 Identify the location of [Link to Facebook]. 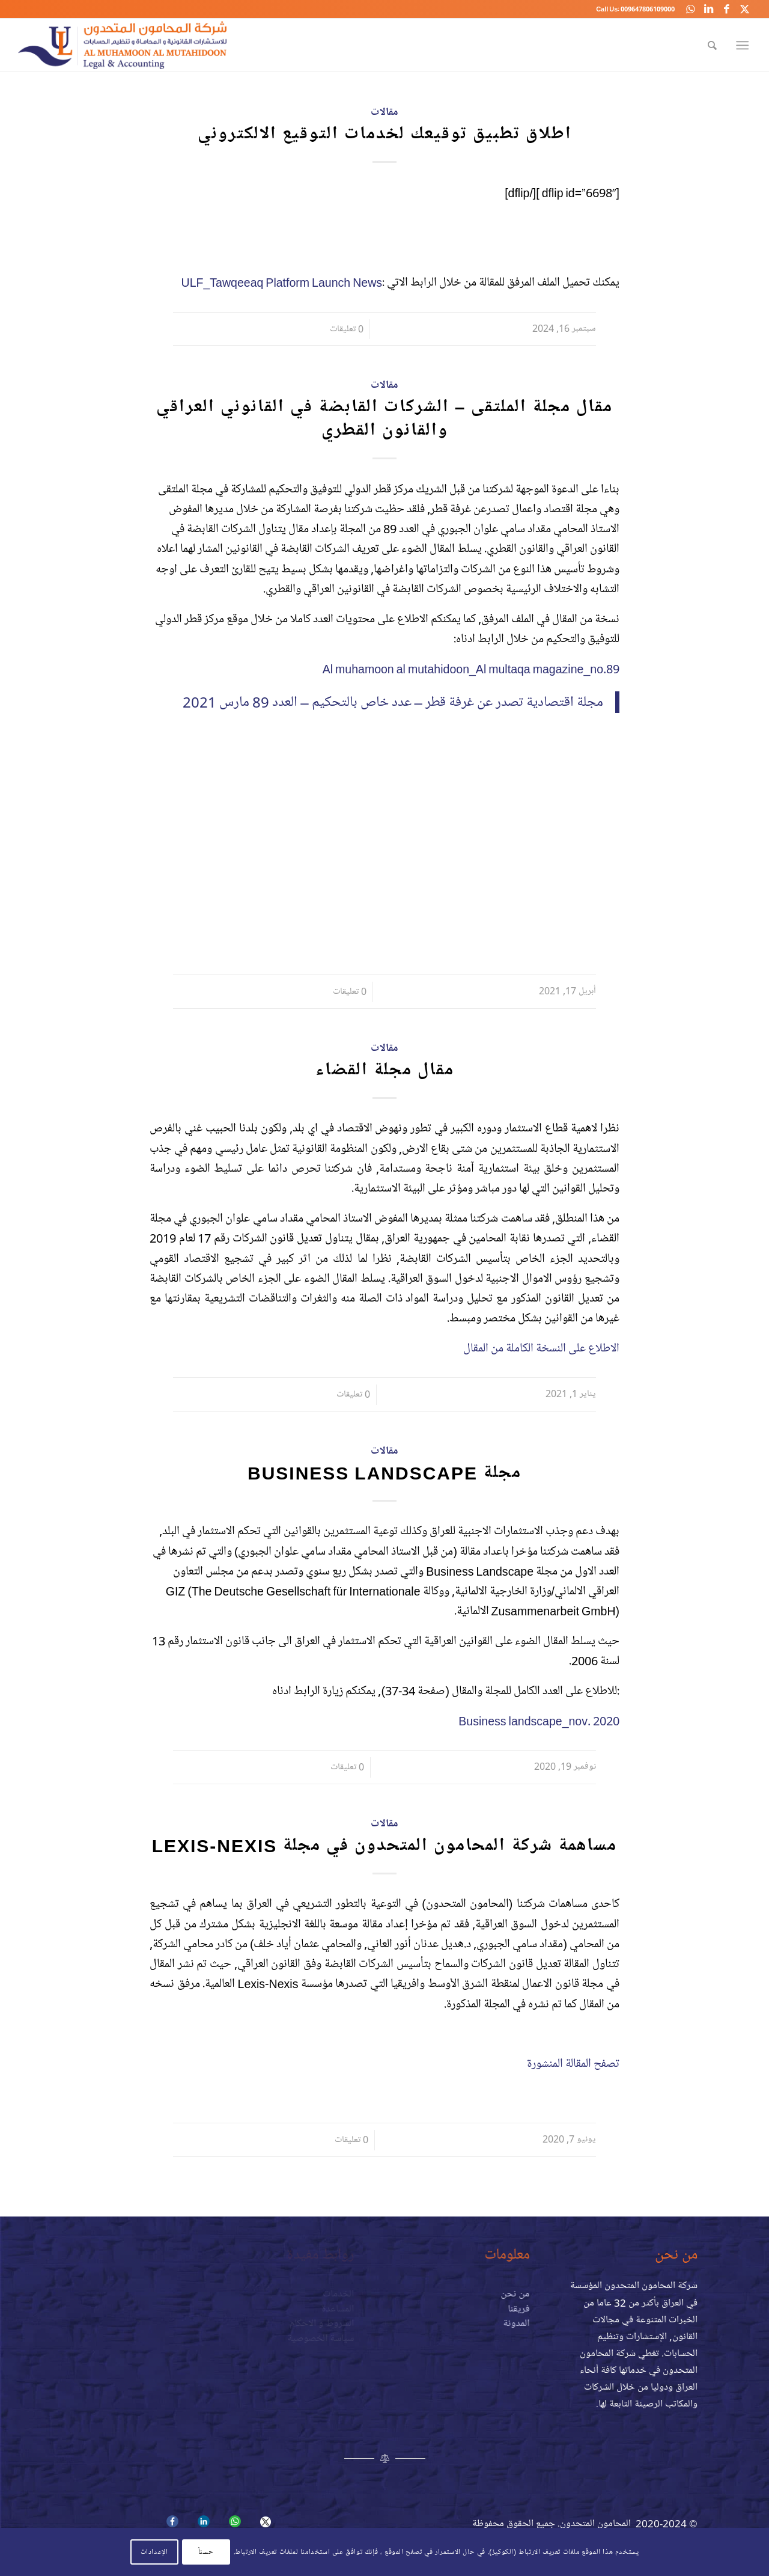
(726, 9).